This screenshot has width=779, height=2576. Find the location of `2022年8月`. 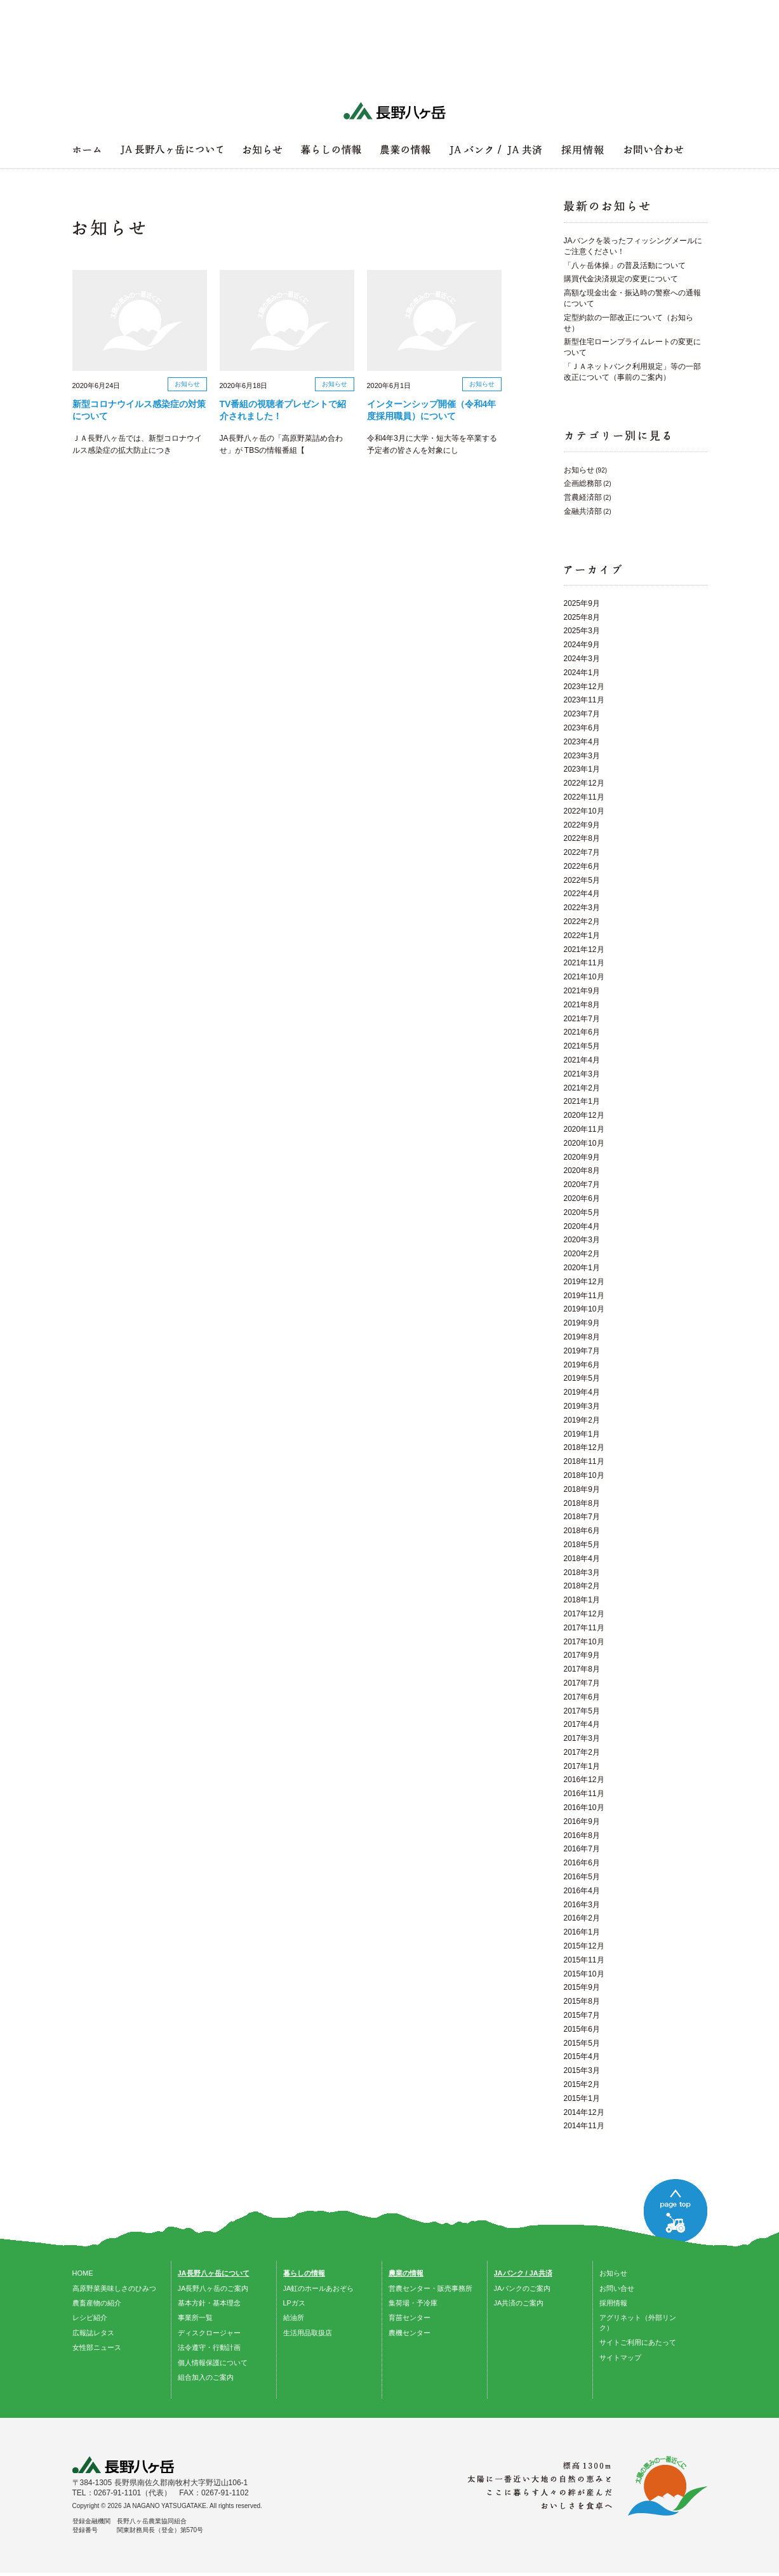

2022年8月 is located at coordinates (582, 838).